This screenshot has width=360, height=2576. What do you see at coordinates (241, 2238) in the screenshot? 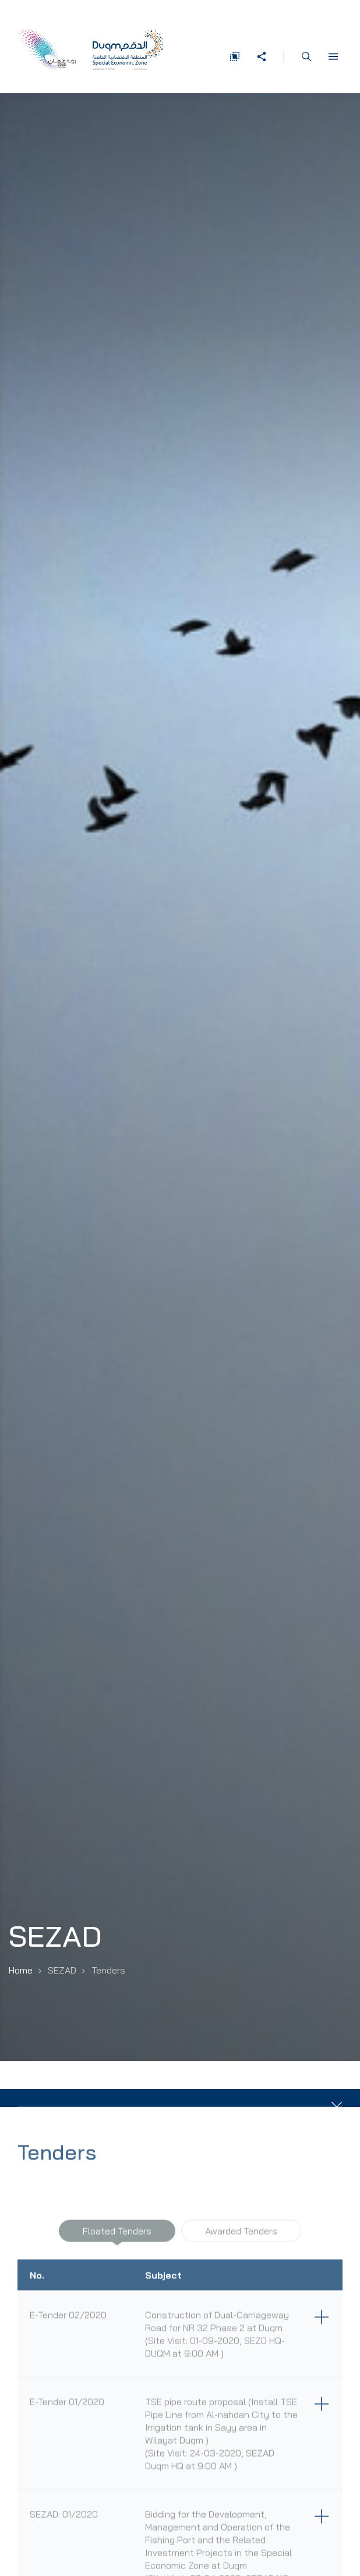
I see `Awarded Tenders` at bounding box center [241, 2238].